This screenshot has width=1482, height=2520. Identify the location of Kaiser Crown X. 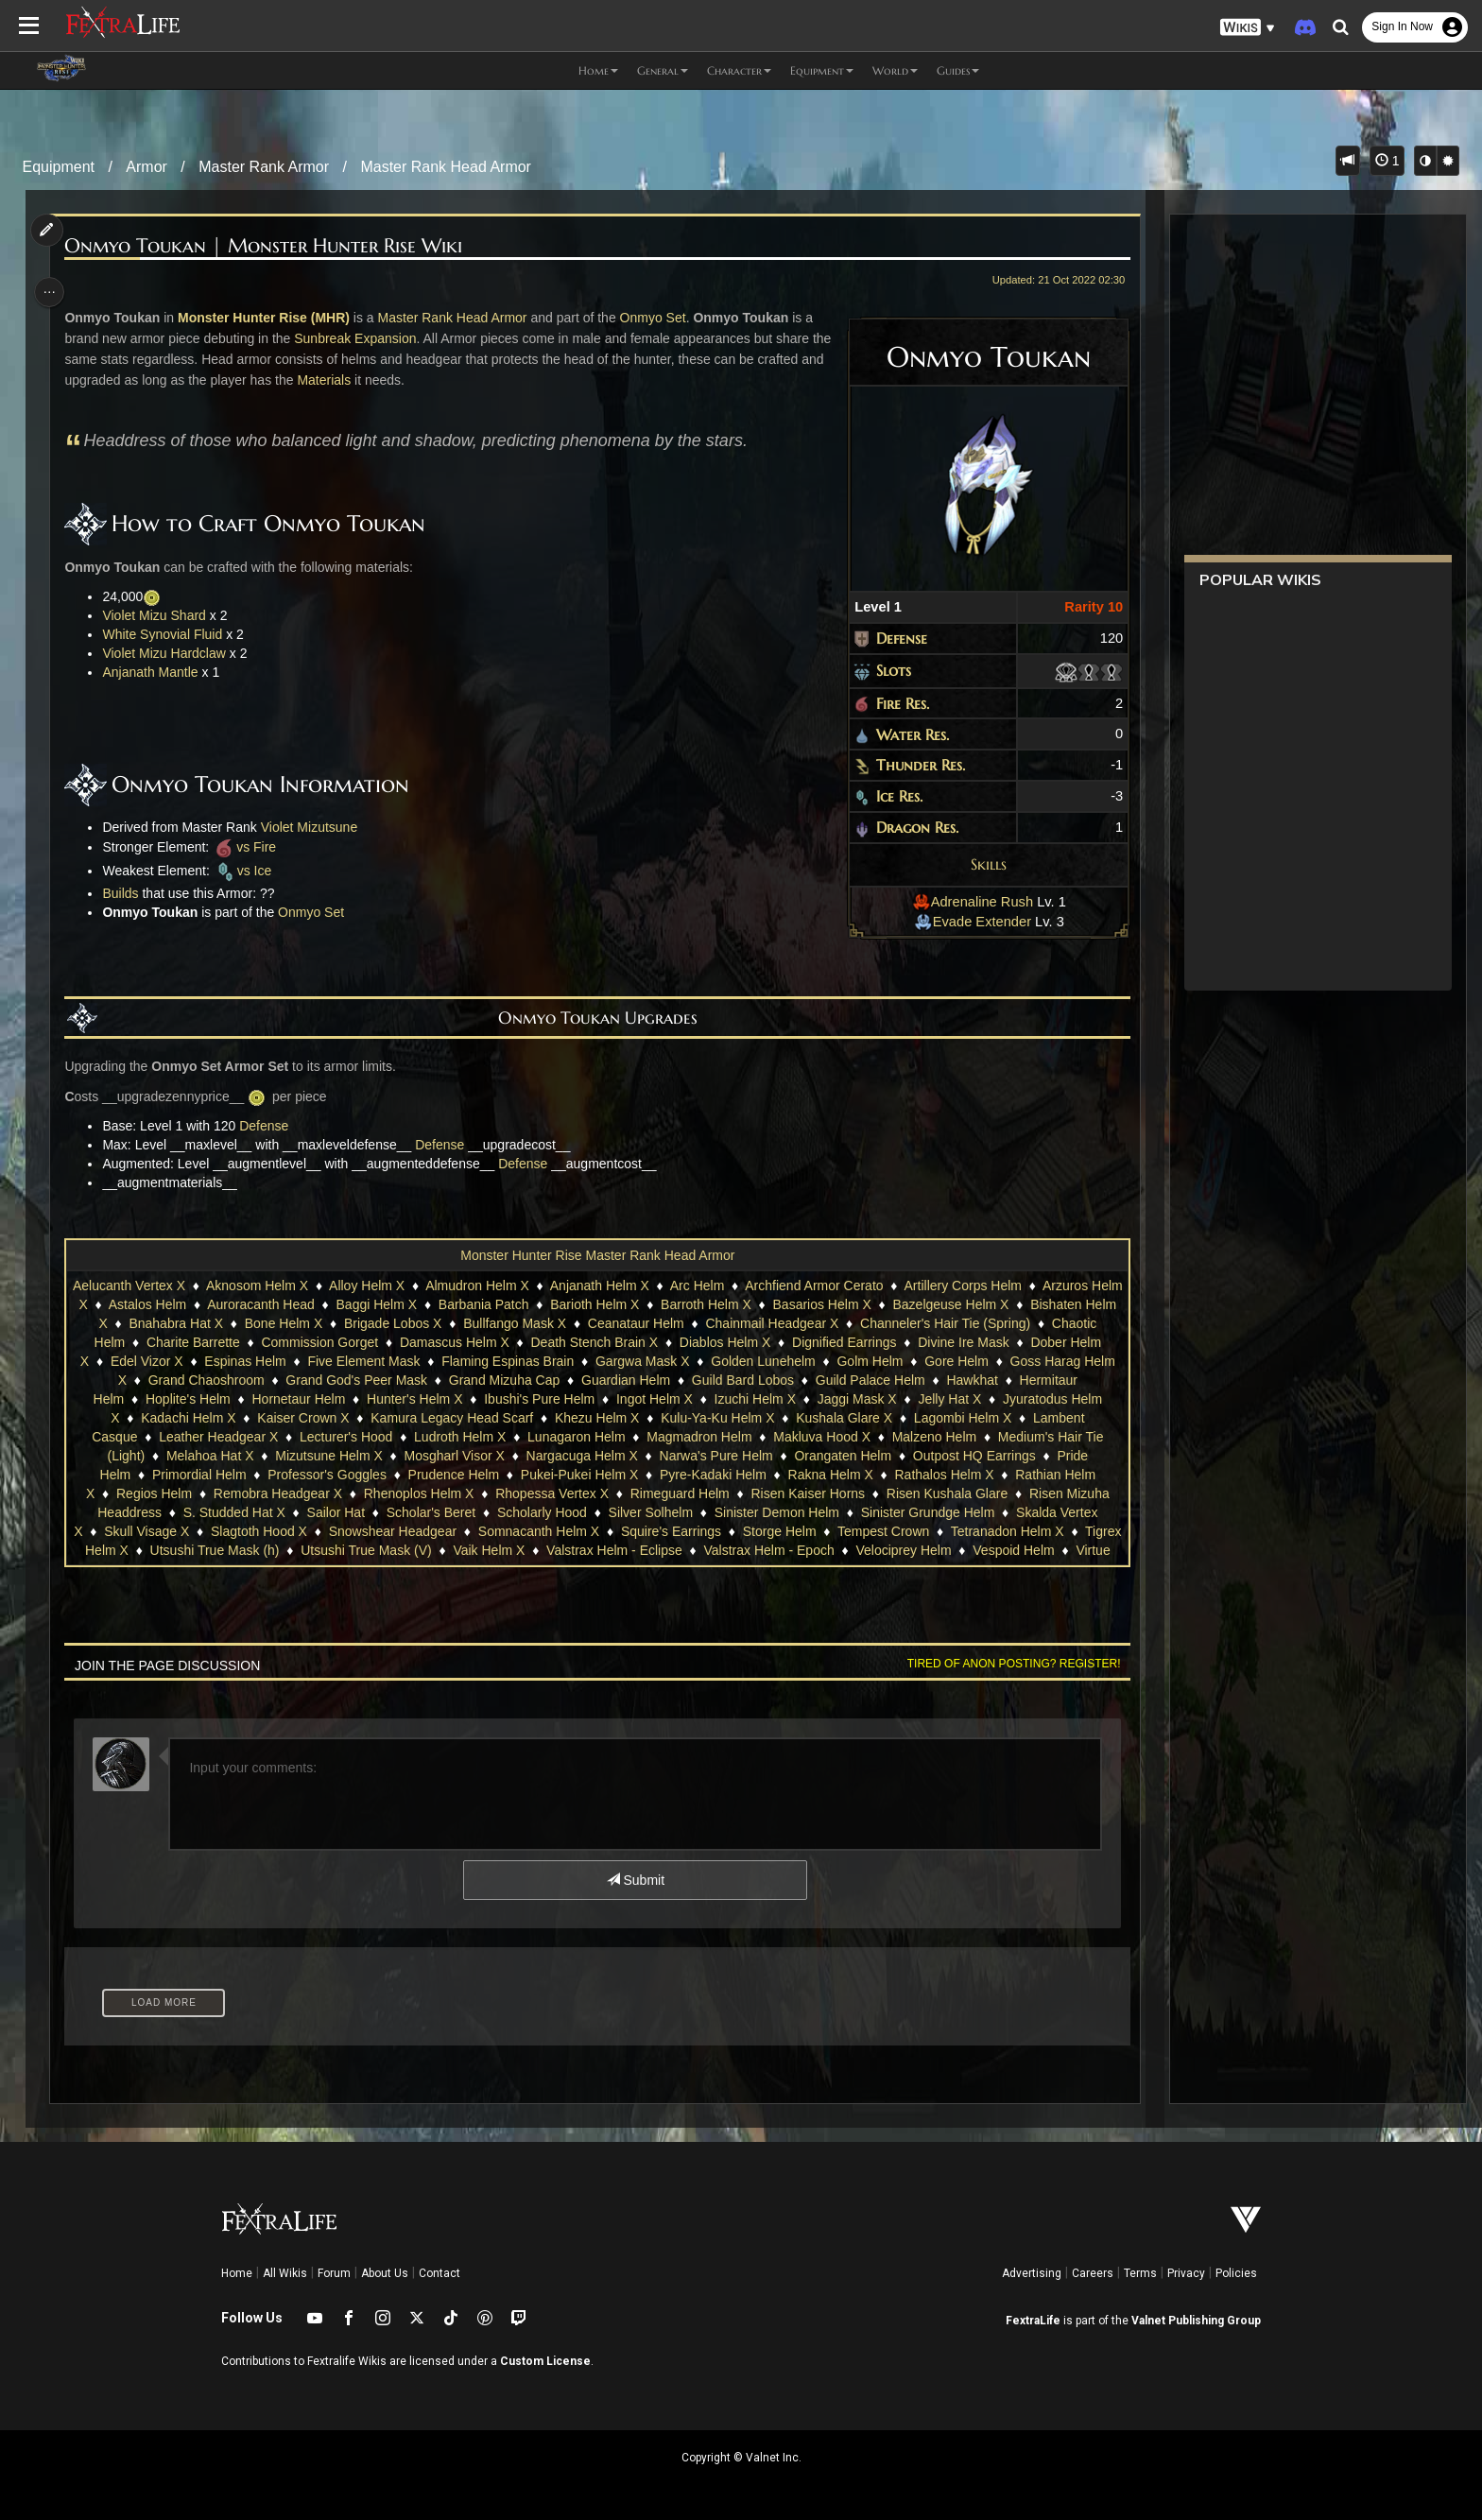
(302, 1417).